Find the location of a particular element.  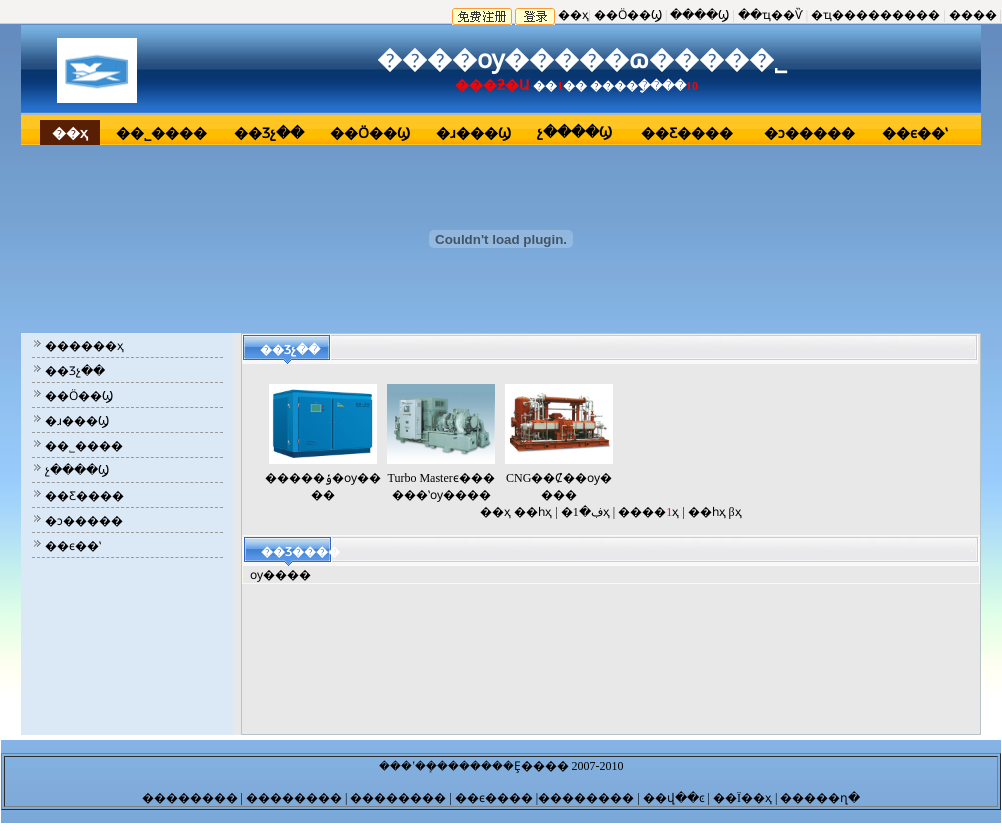

��Ƹ���� is located at coordinates (687, 133).